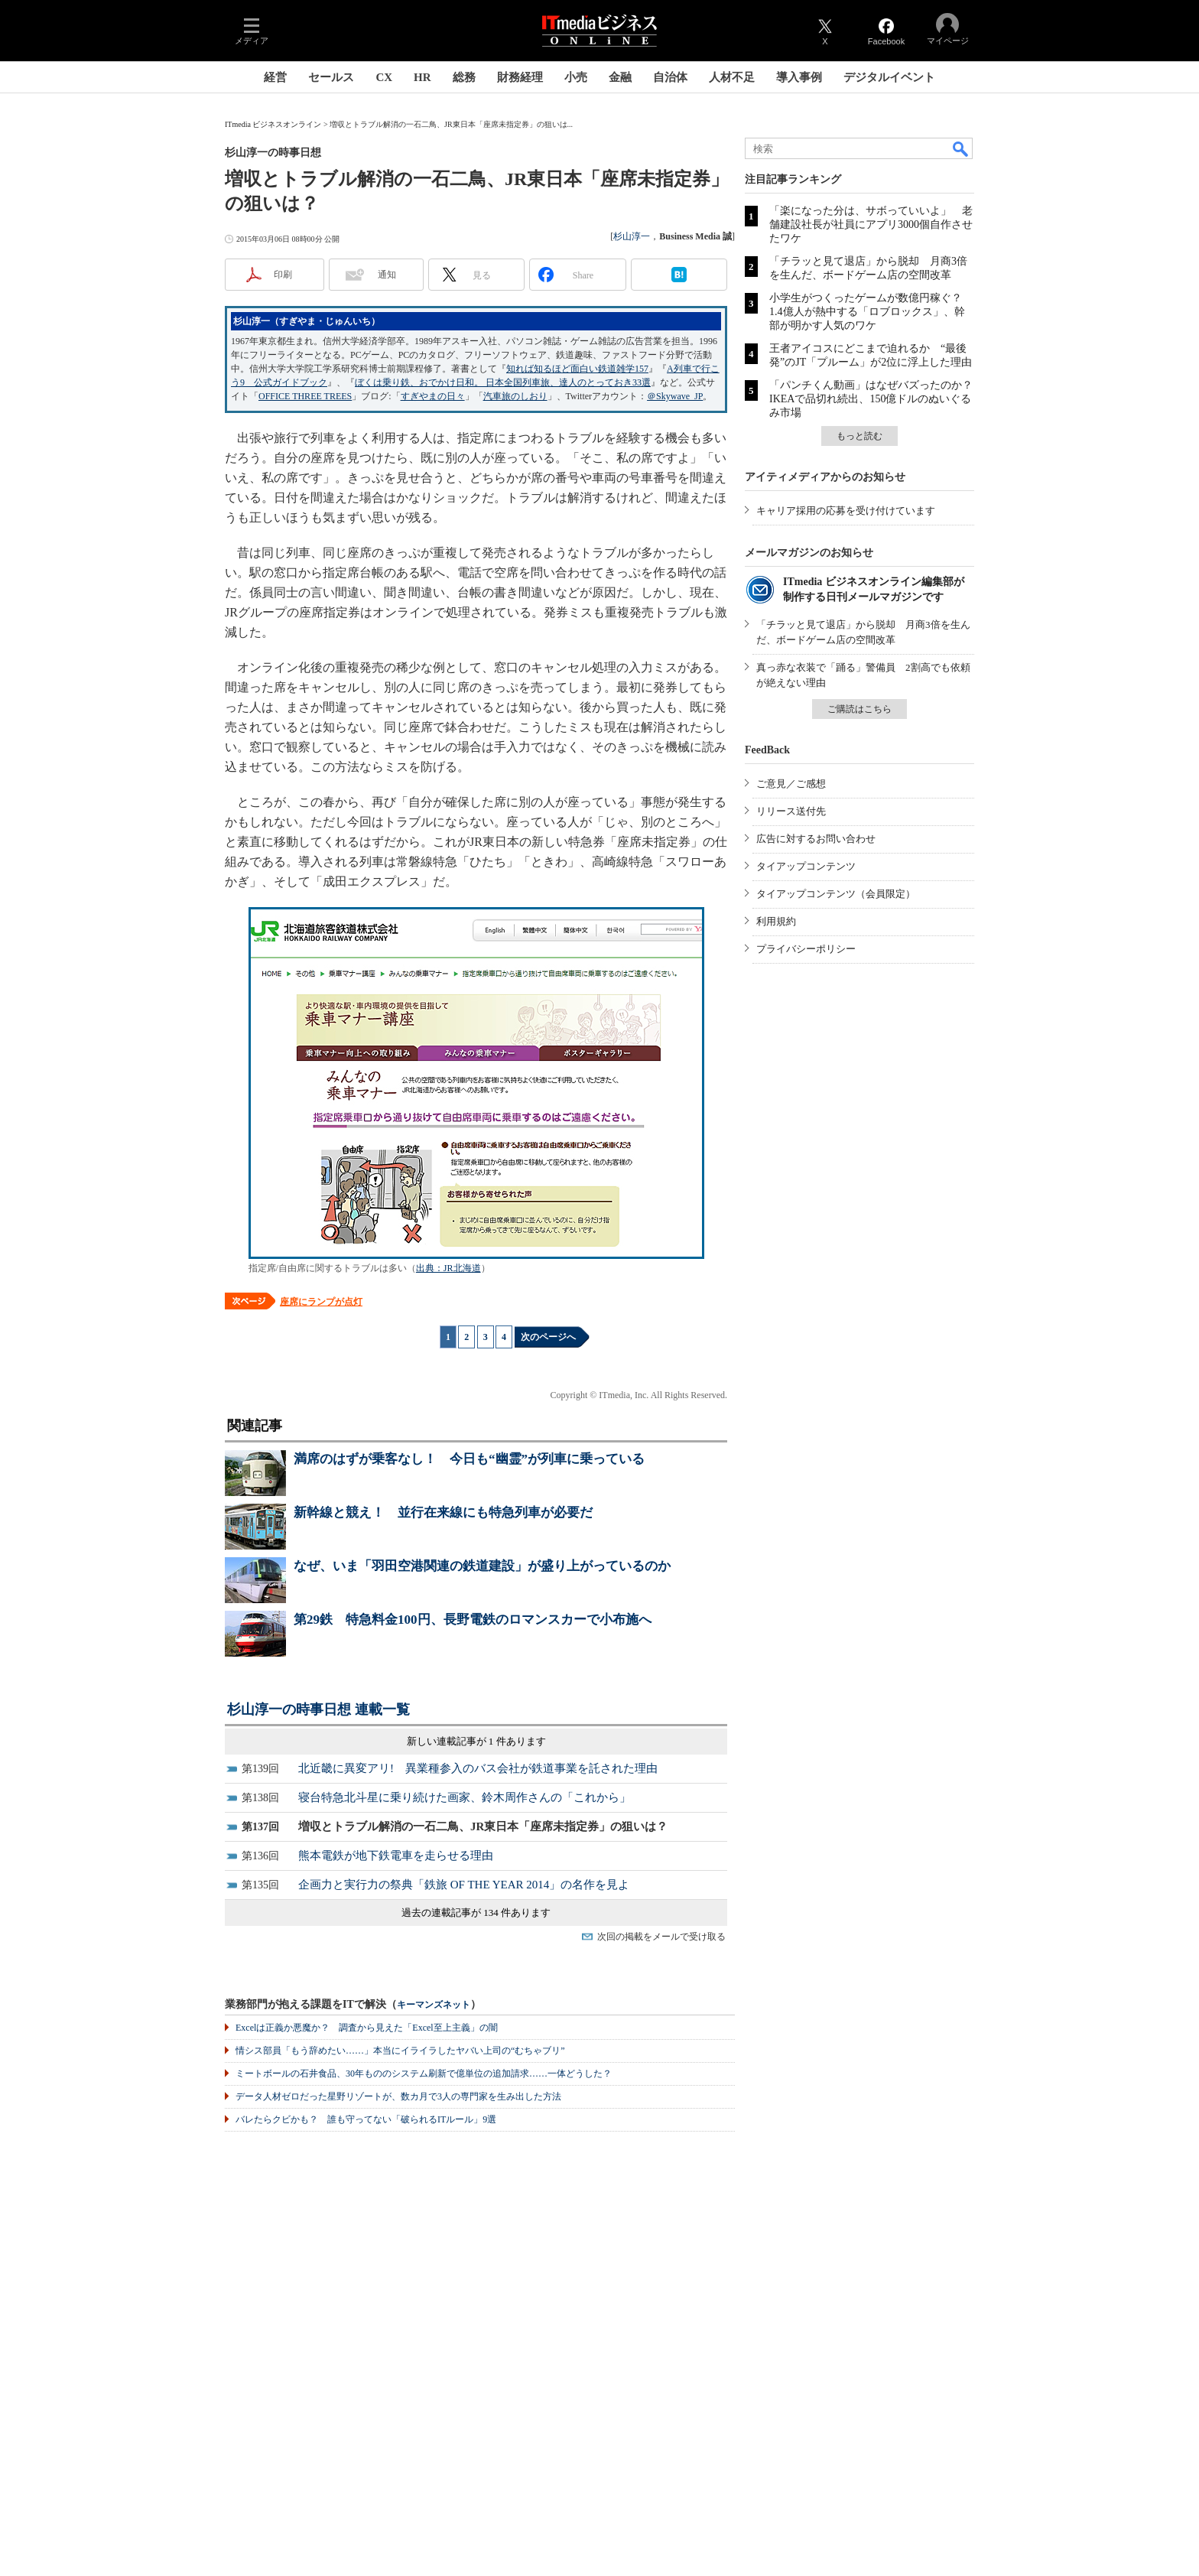 Image resolution: width=1199 pixels, height=2576 pixels. What do you see at coordinates (331, 77) in the screenshot?
I see `セールス` at bounding box center [331, 77].